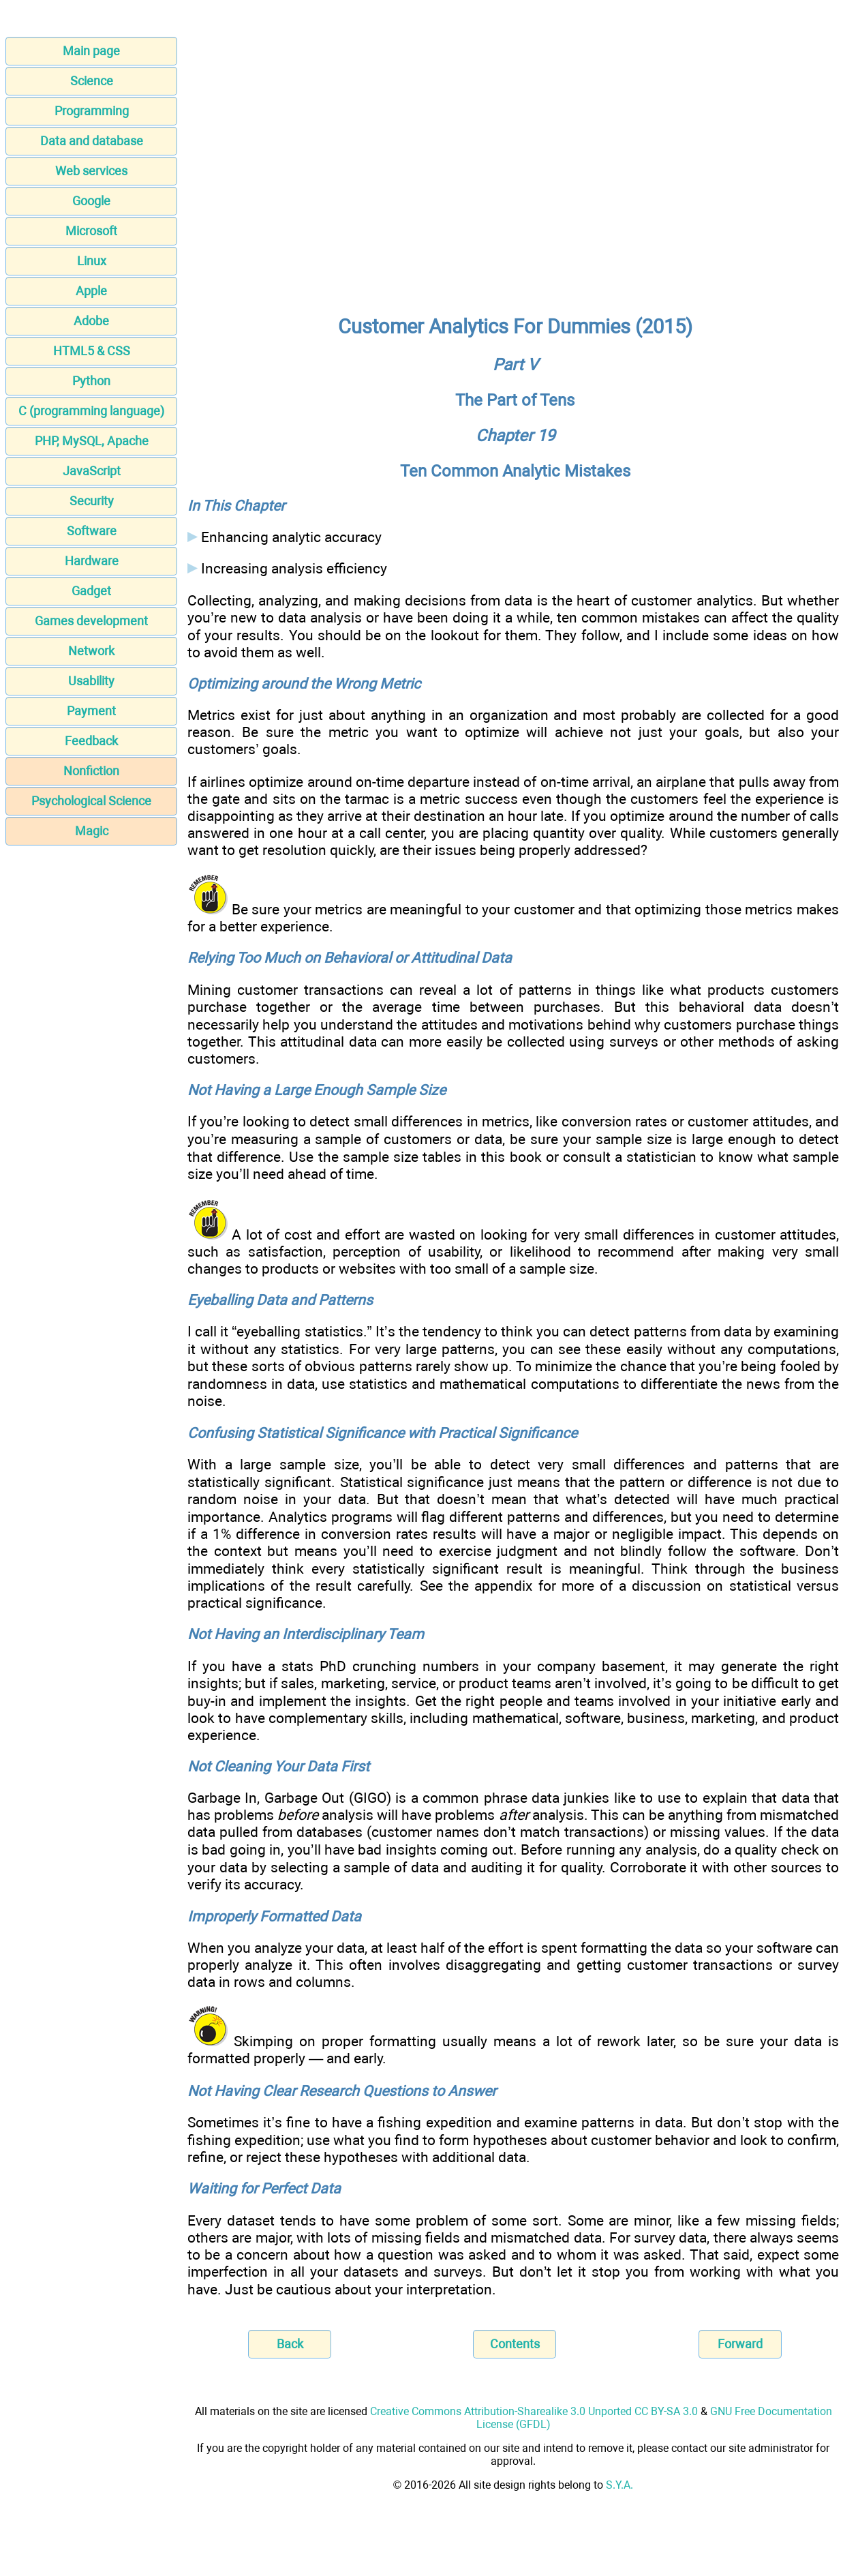  I want to click on Usability, so click(91, 681).